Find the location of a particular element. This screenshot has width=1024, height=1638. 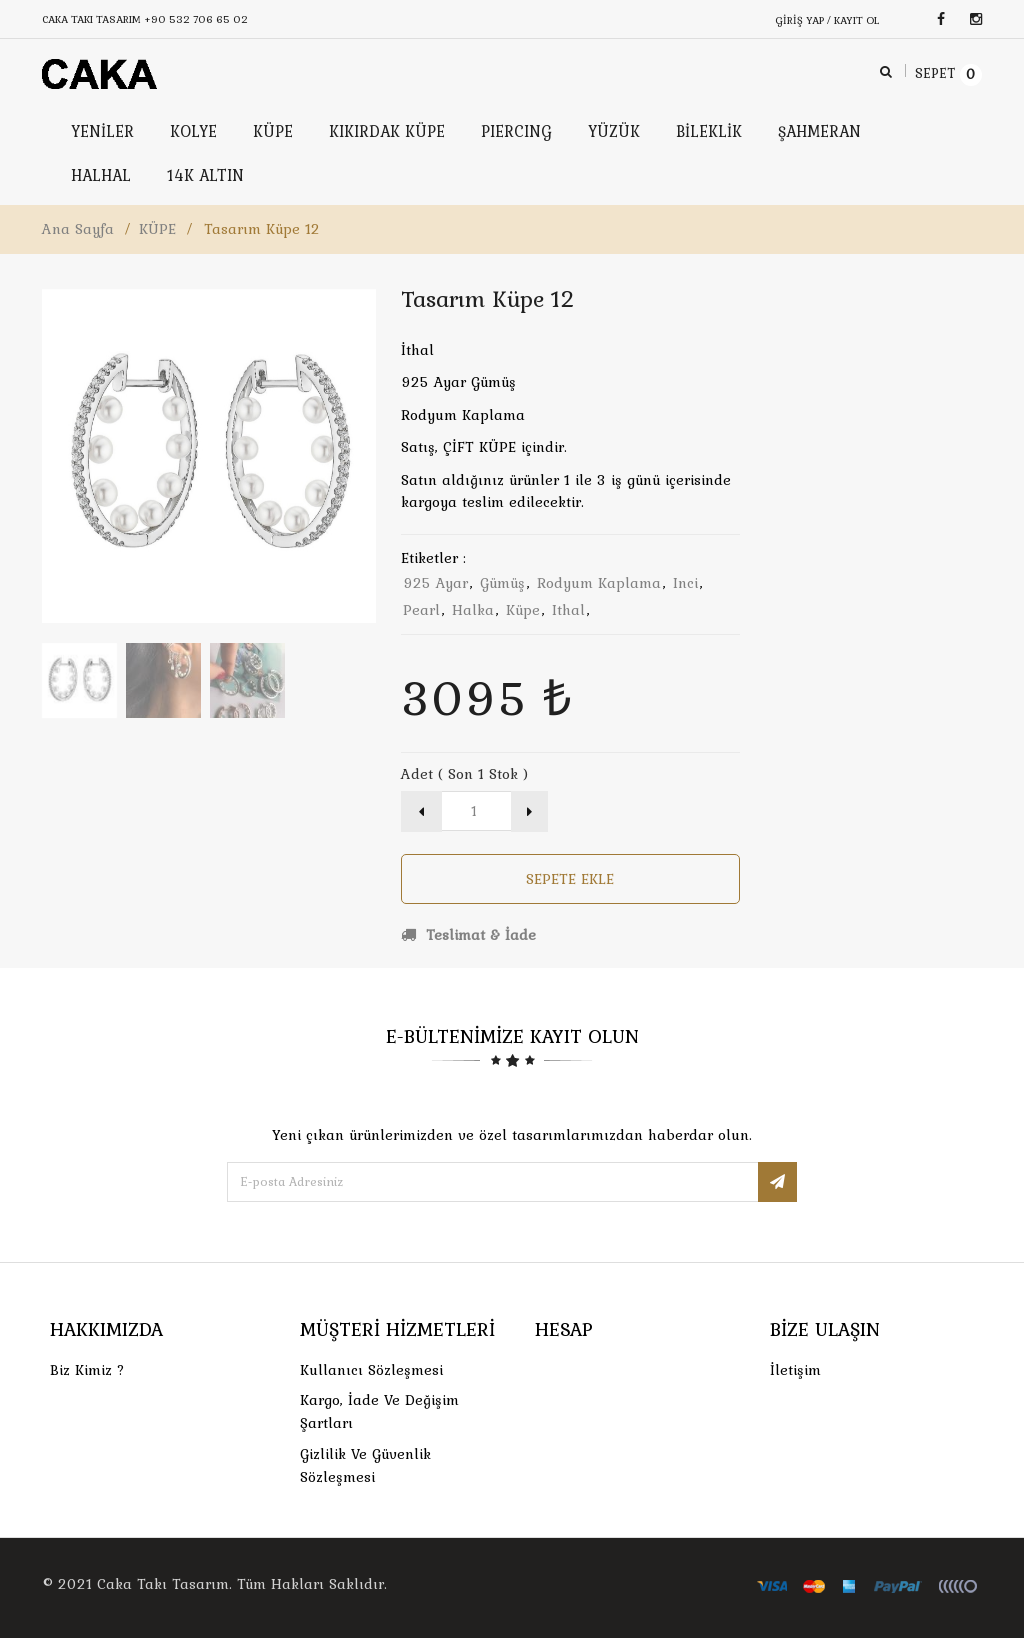

rodyum kaplama is located at coordinates (599, 583).